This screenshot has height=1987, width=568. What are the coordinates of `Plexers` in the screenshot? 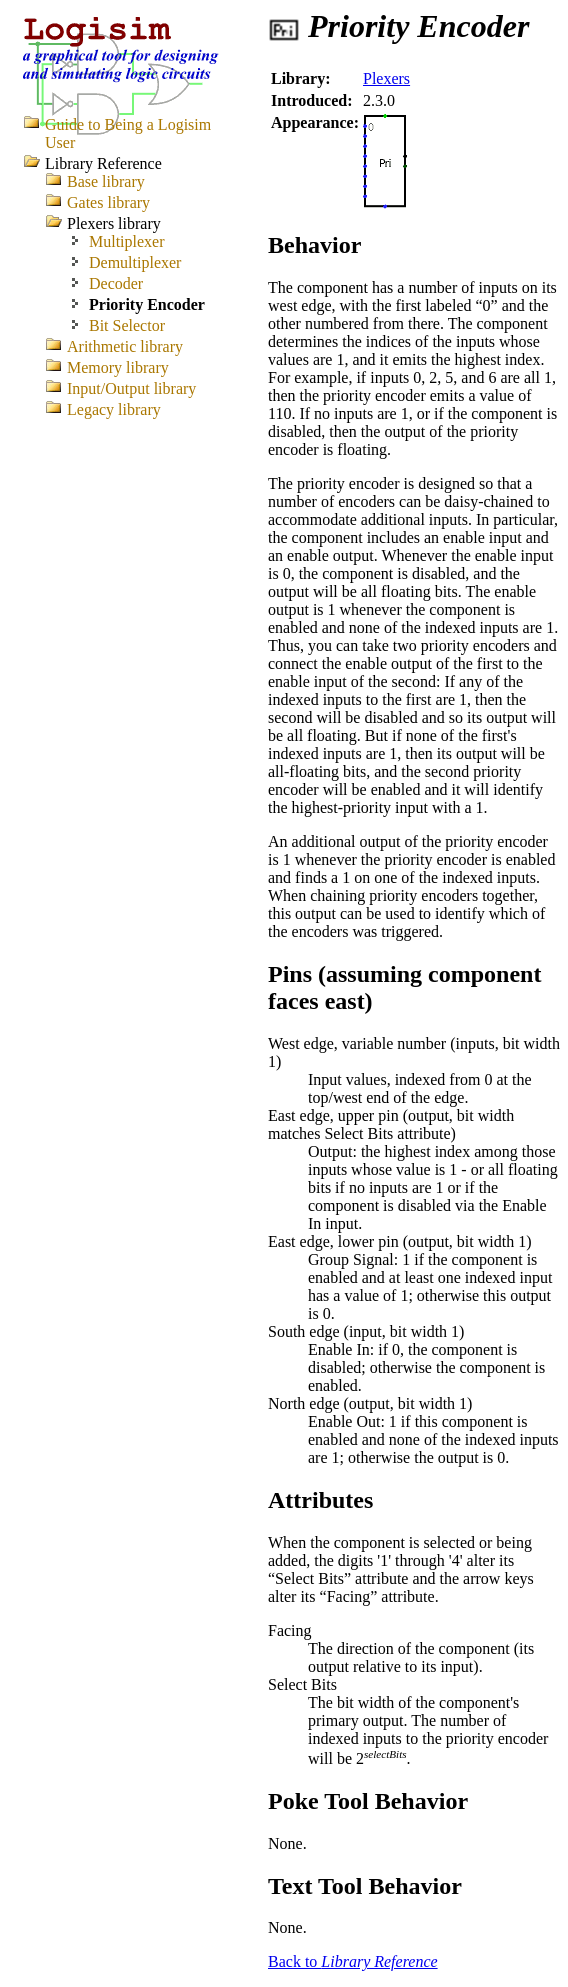 It's located at (386, 78).